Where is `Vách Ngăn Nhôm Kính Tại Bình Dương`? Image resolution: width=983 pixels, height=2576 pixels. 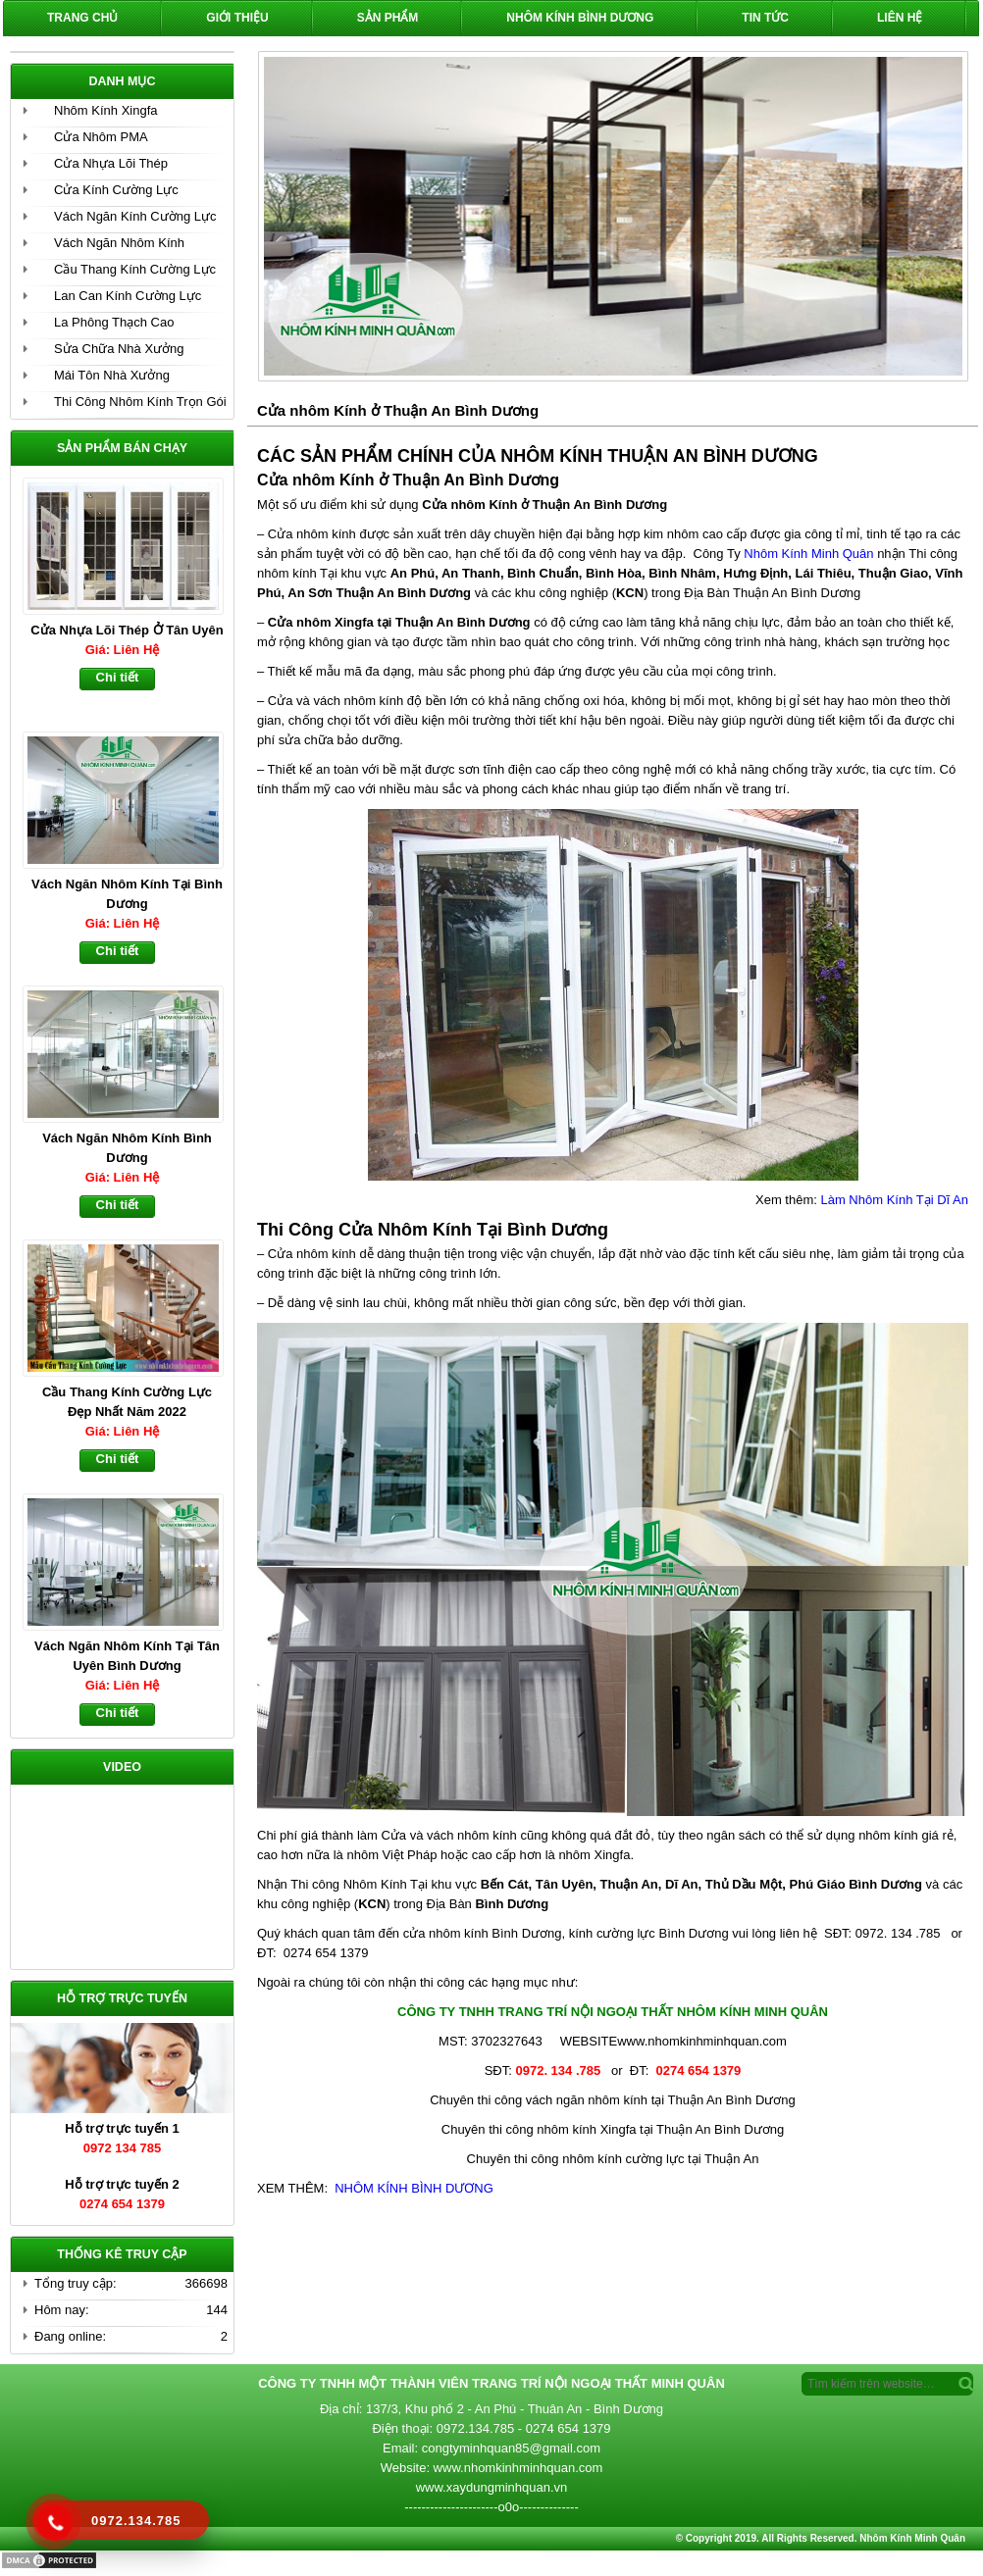
Vách Ngăn Nhôm Kính Tại Bình Dương is located at coordinates (127, 894).